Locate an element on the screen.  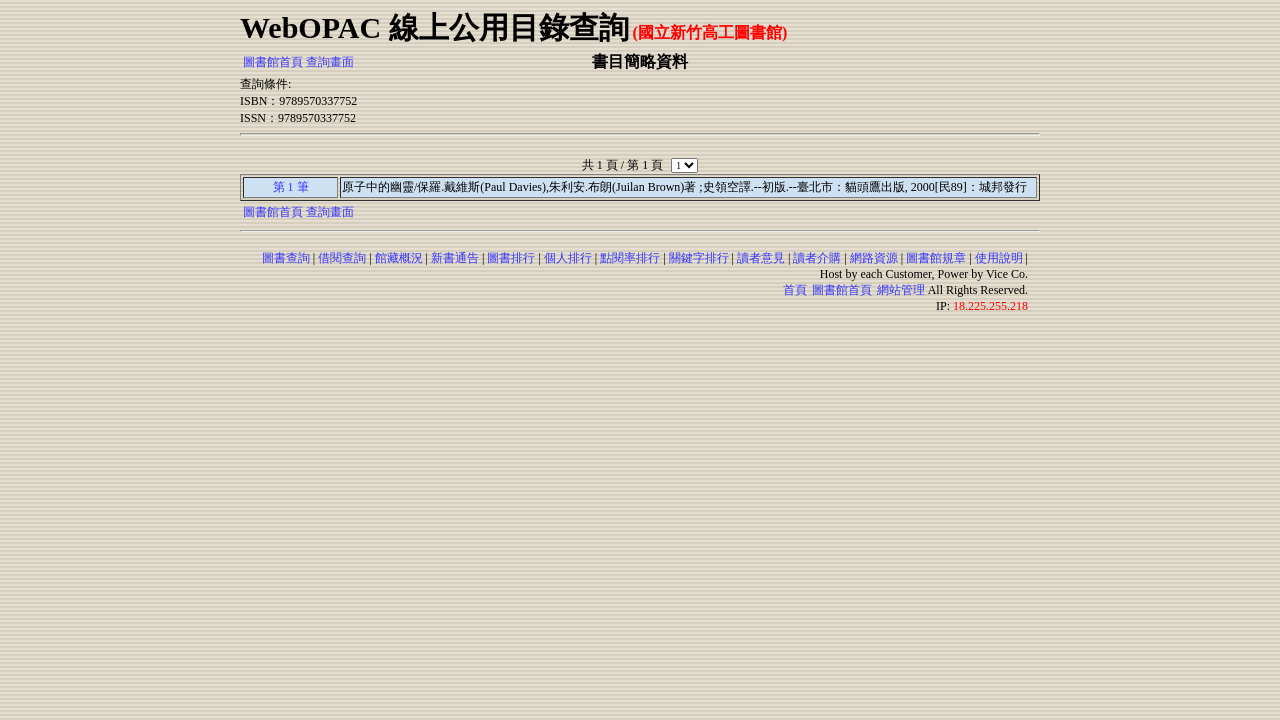
網路資源 is located at coordinates (874, 258).